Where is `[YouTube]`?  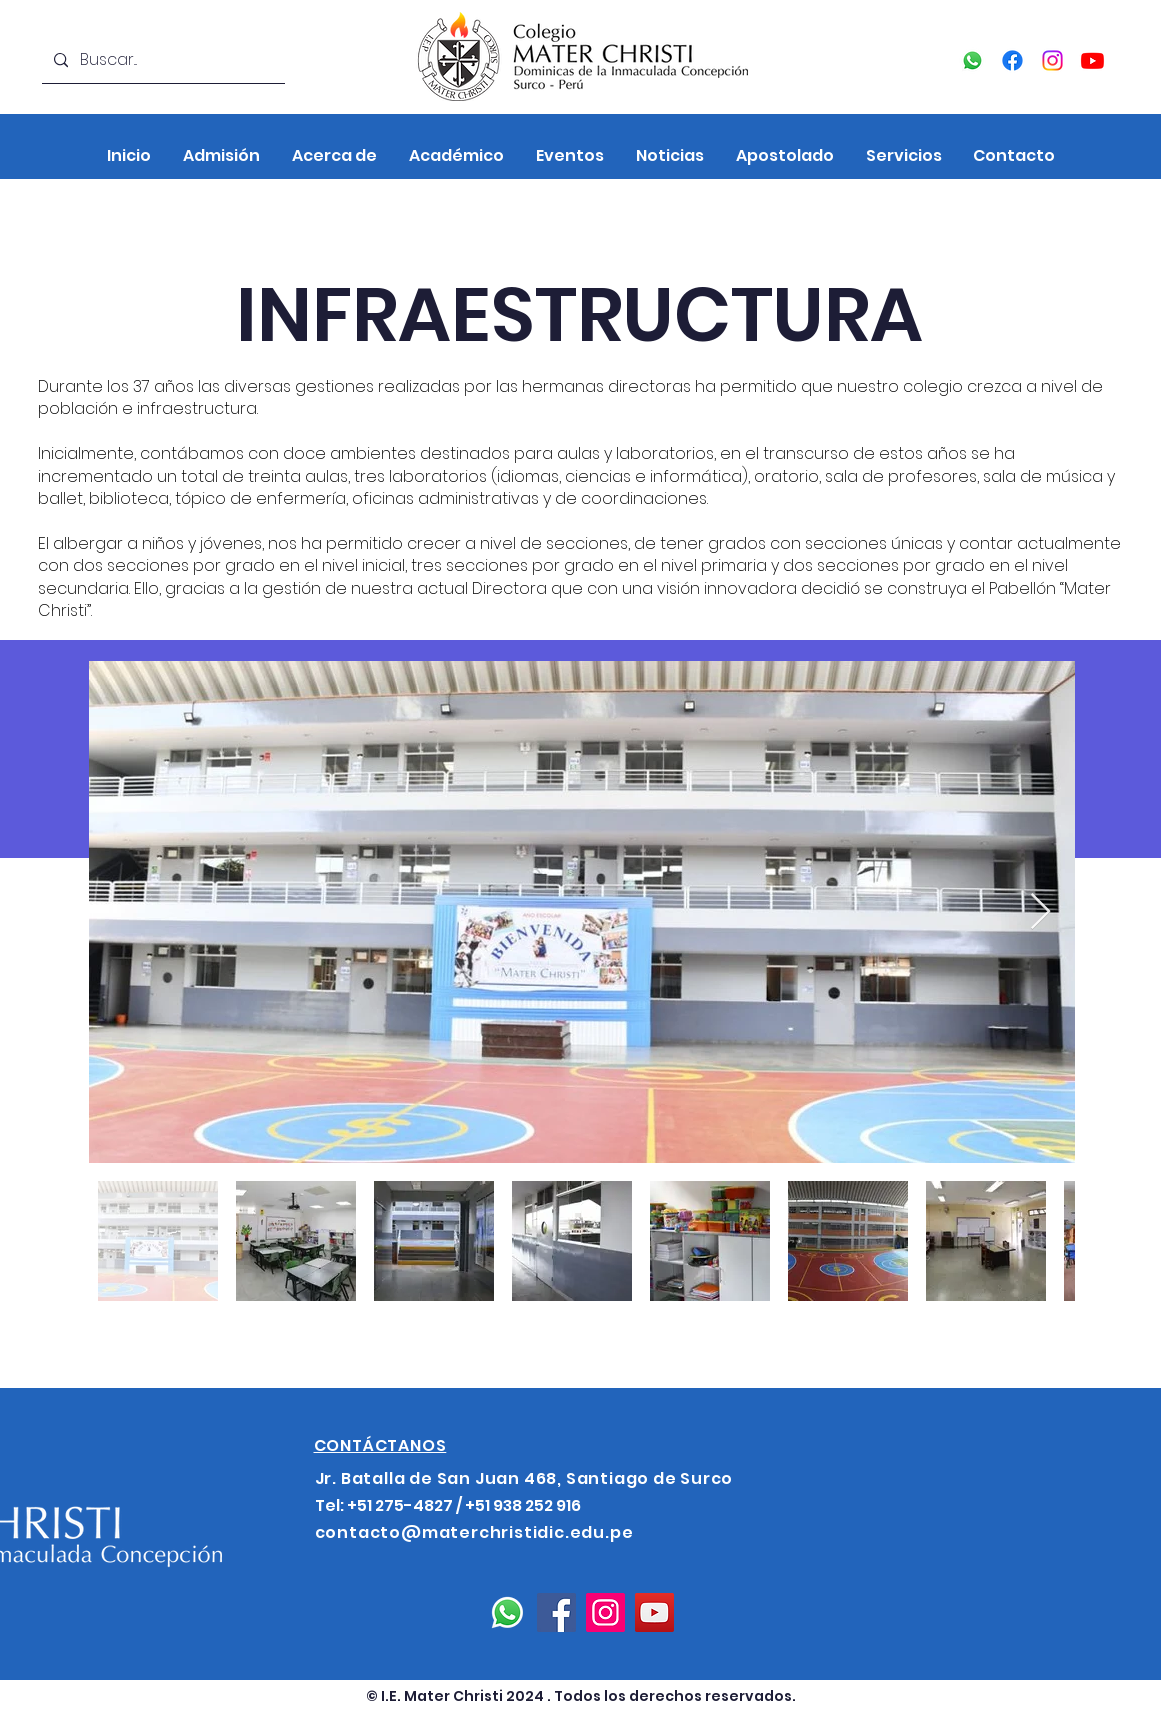
[YouTube] is located at coordinates (1092, 60).